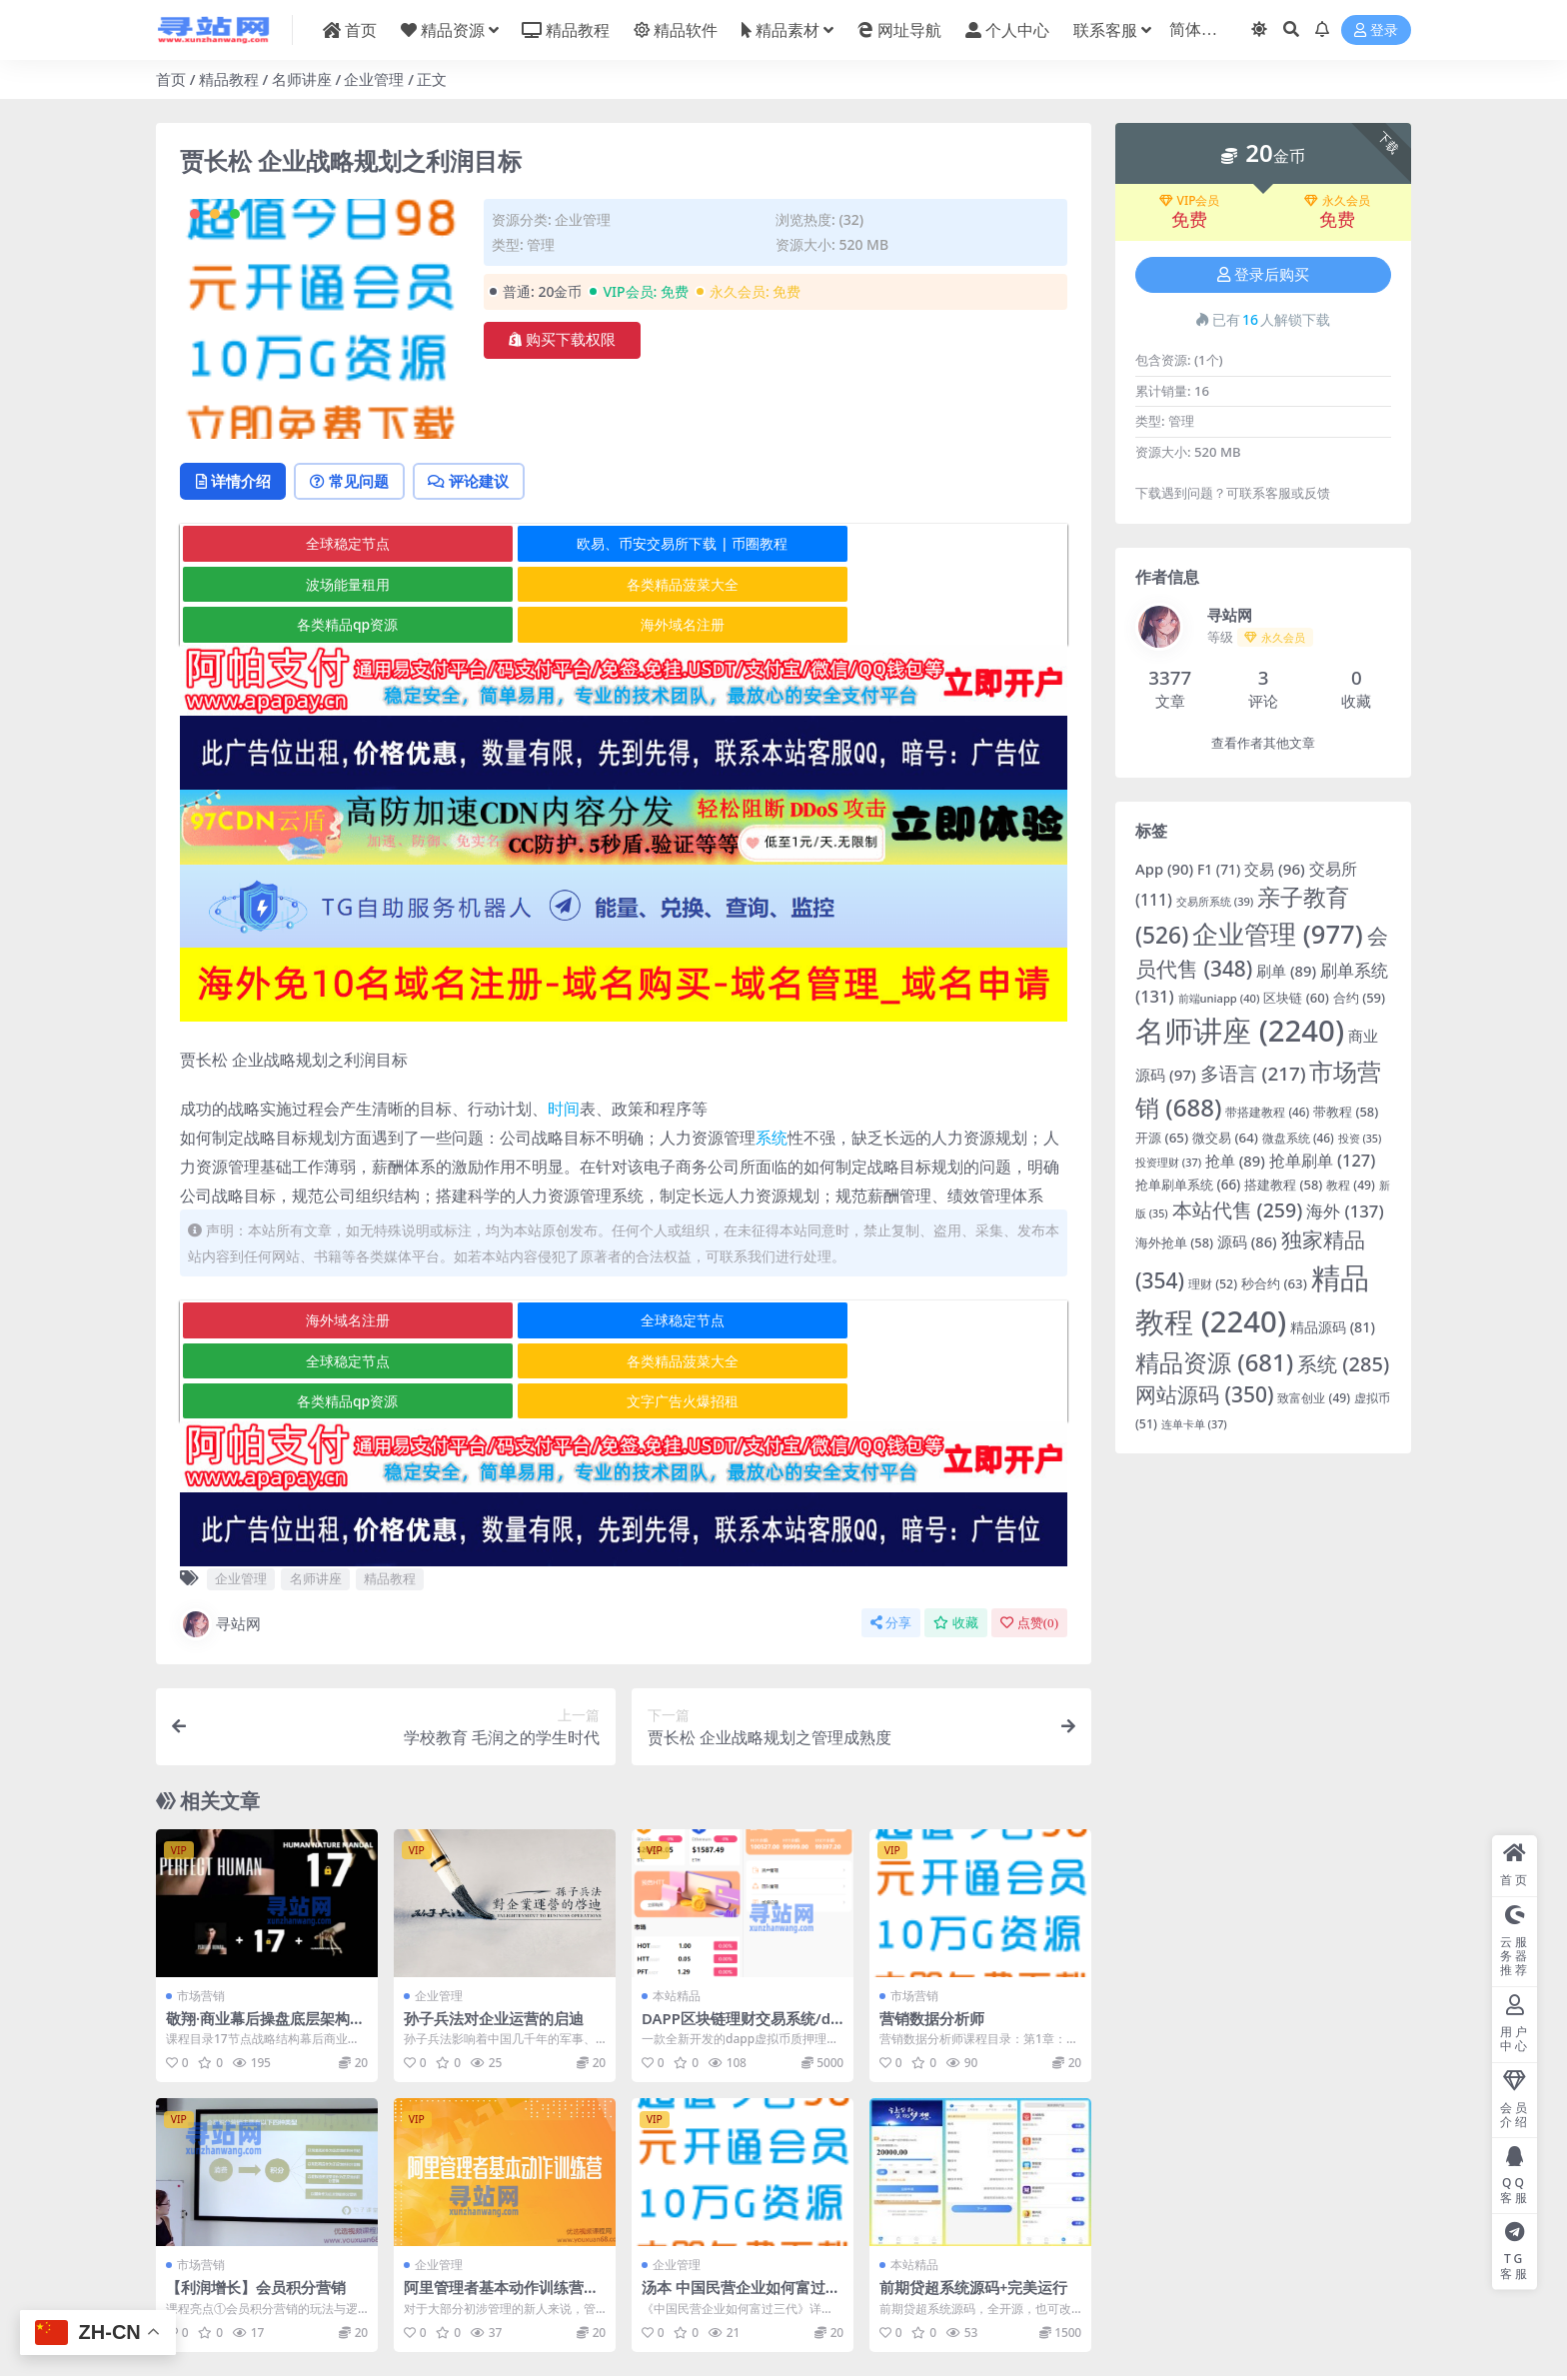  What do you see at coordinates (1263, 743) in the screenshot?
I see `查看作者其他文章` at bounding box center [1263, 743].